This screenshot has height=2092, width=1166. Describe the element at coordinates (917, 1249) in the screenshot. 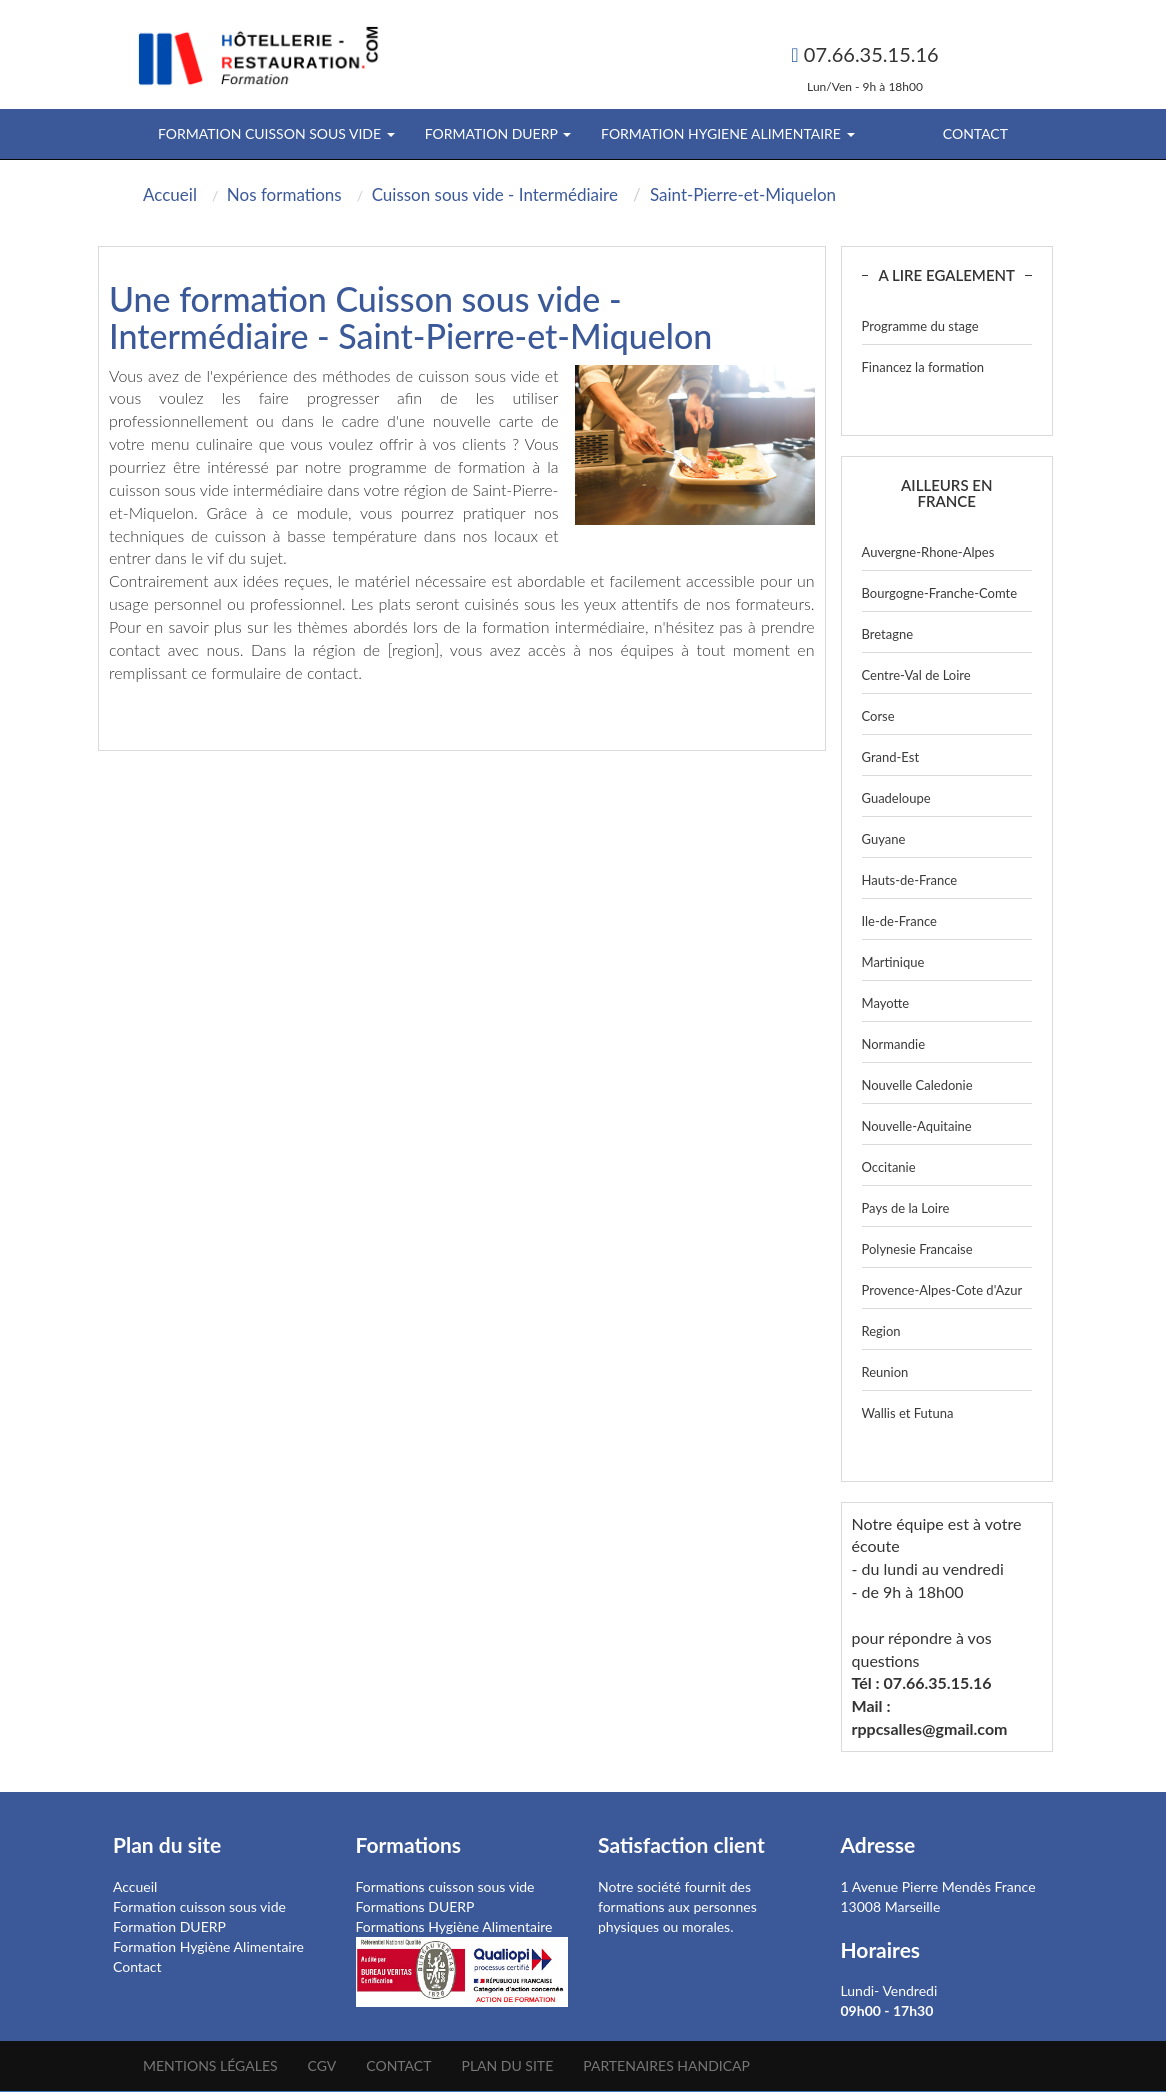

I see `Polynesie Francaise` at that location.